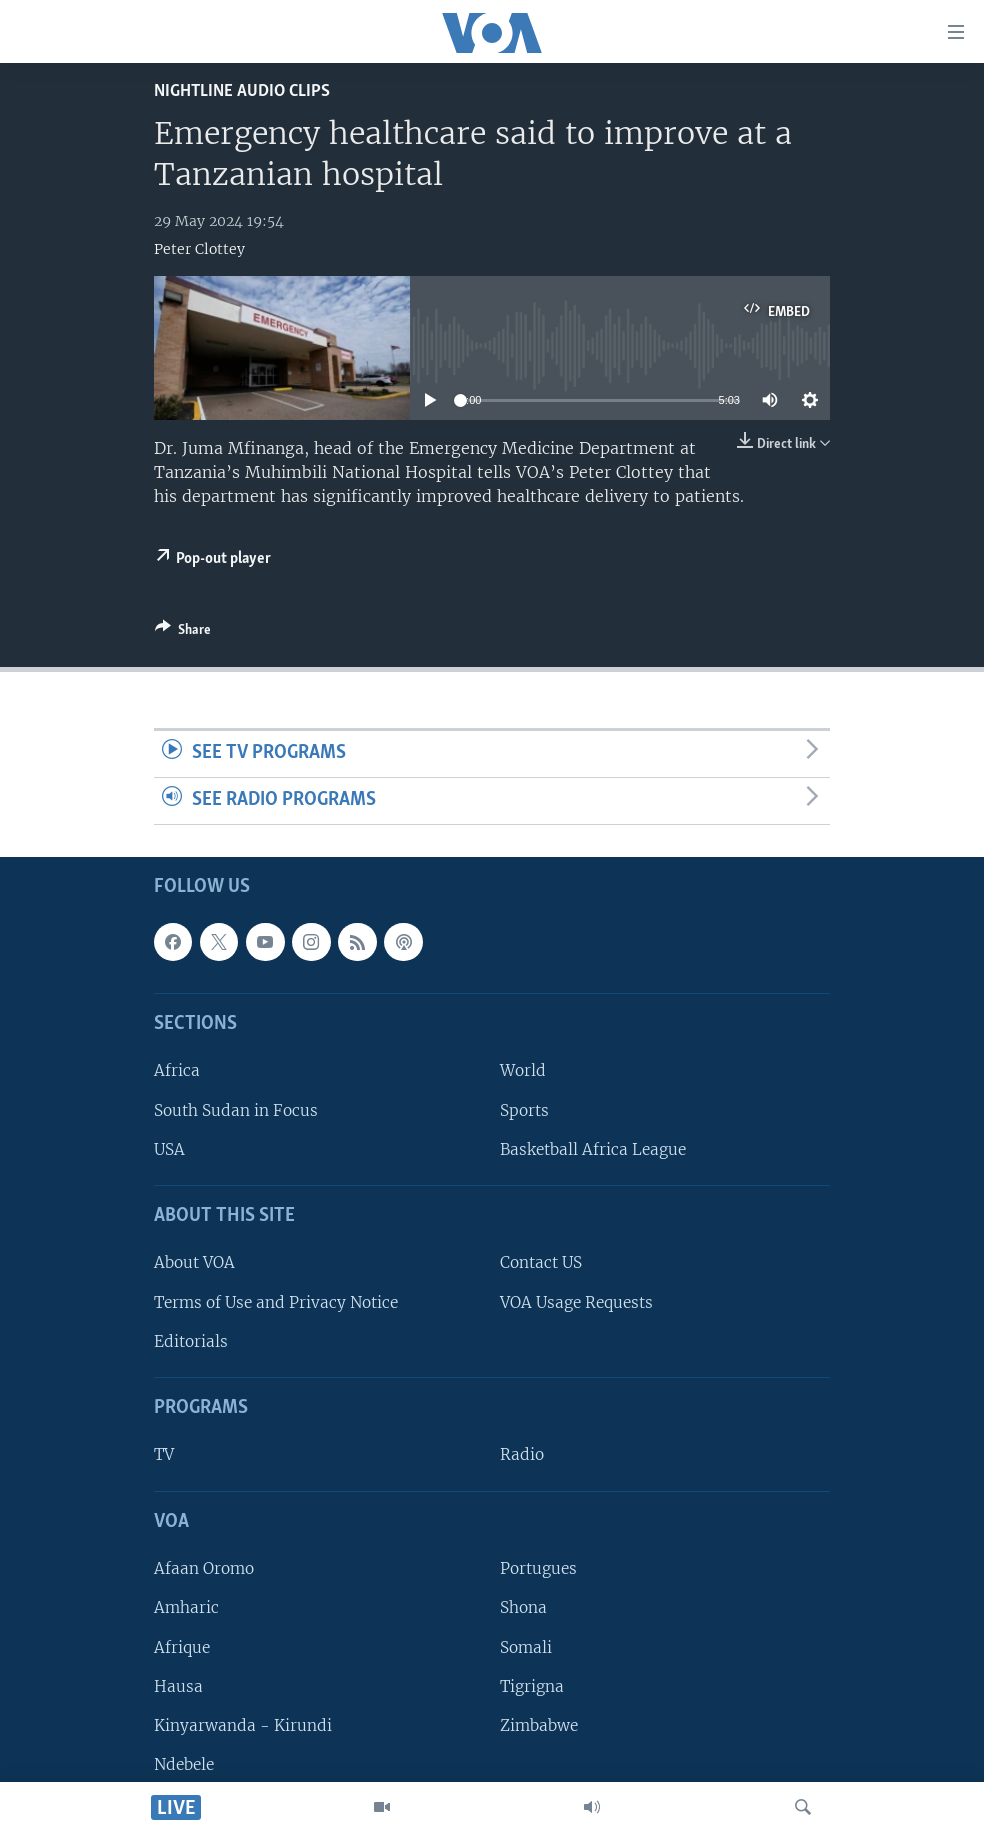  Describe the element at coordinates (182, 1646) in the screenshot. I see `Afrique` at that location.